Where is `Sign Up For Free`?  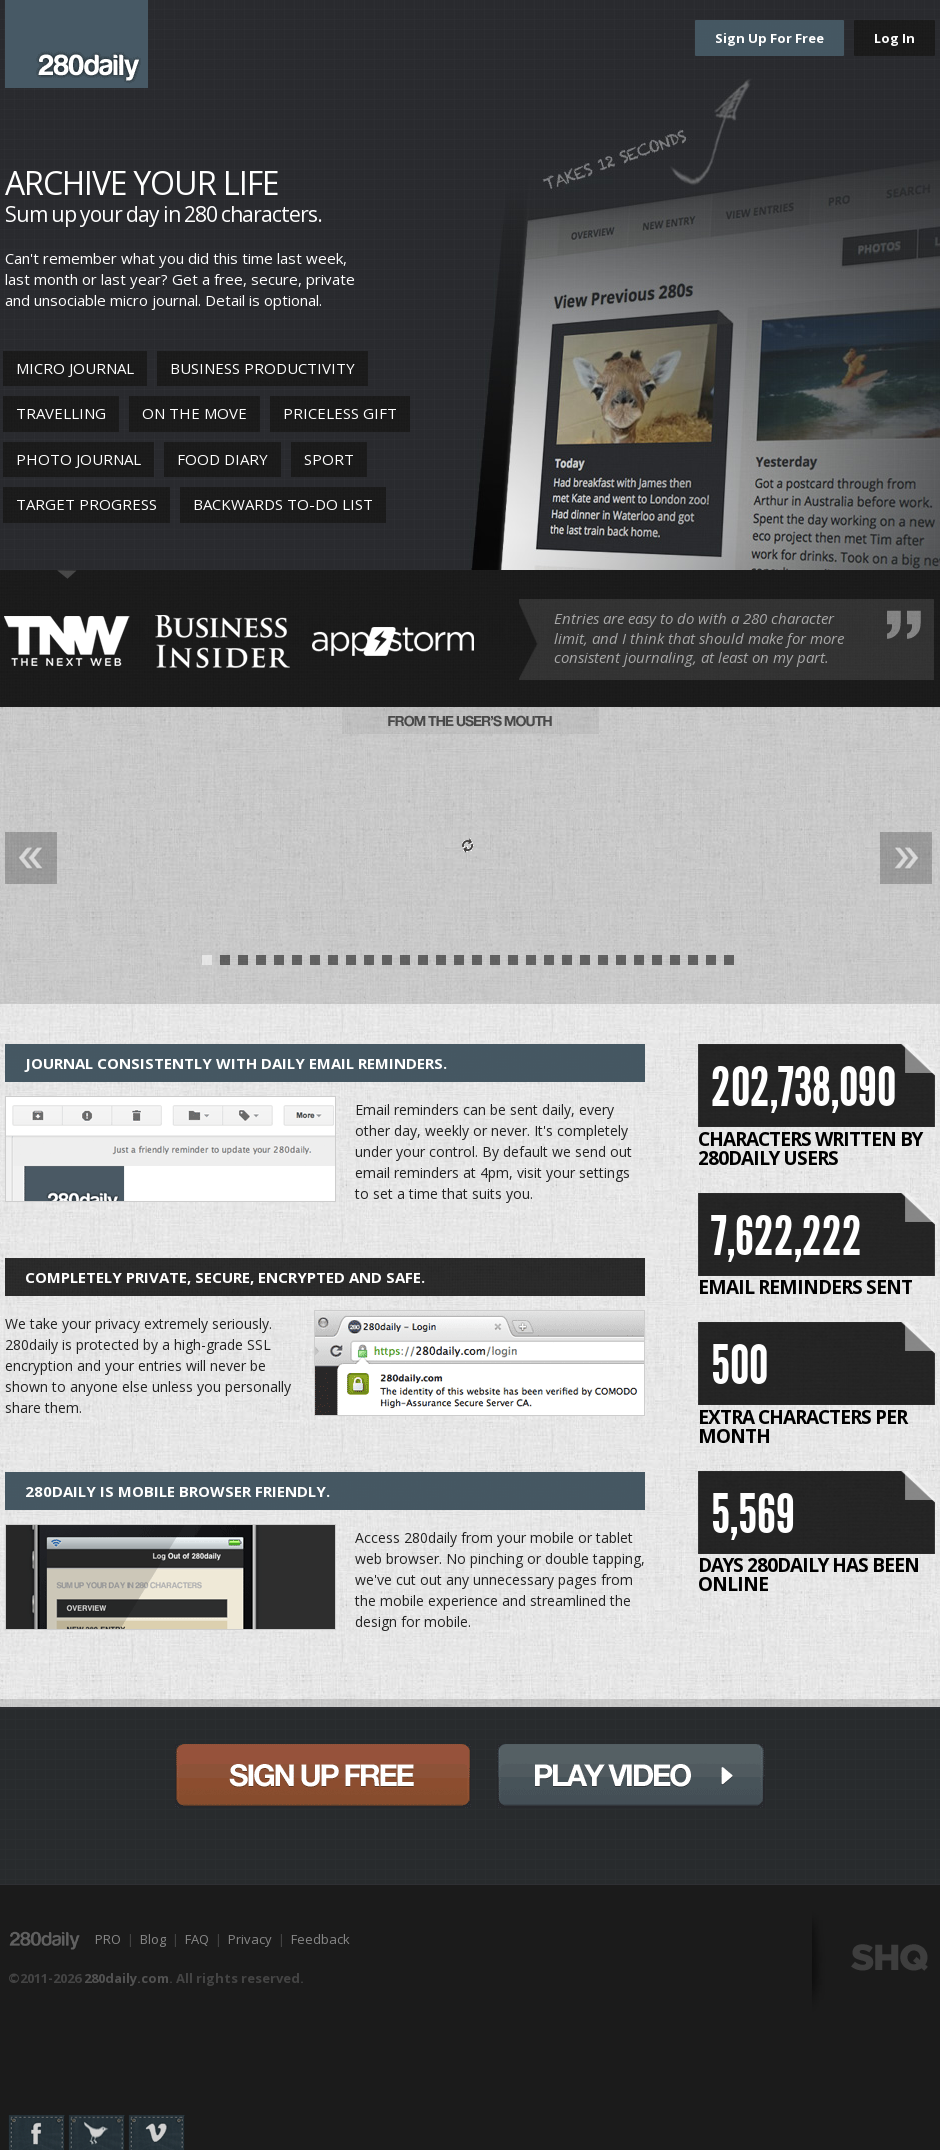 Sign Up For Free is located at coordinates (769, 38).